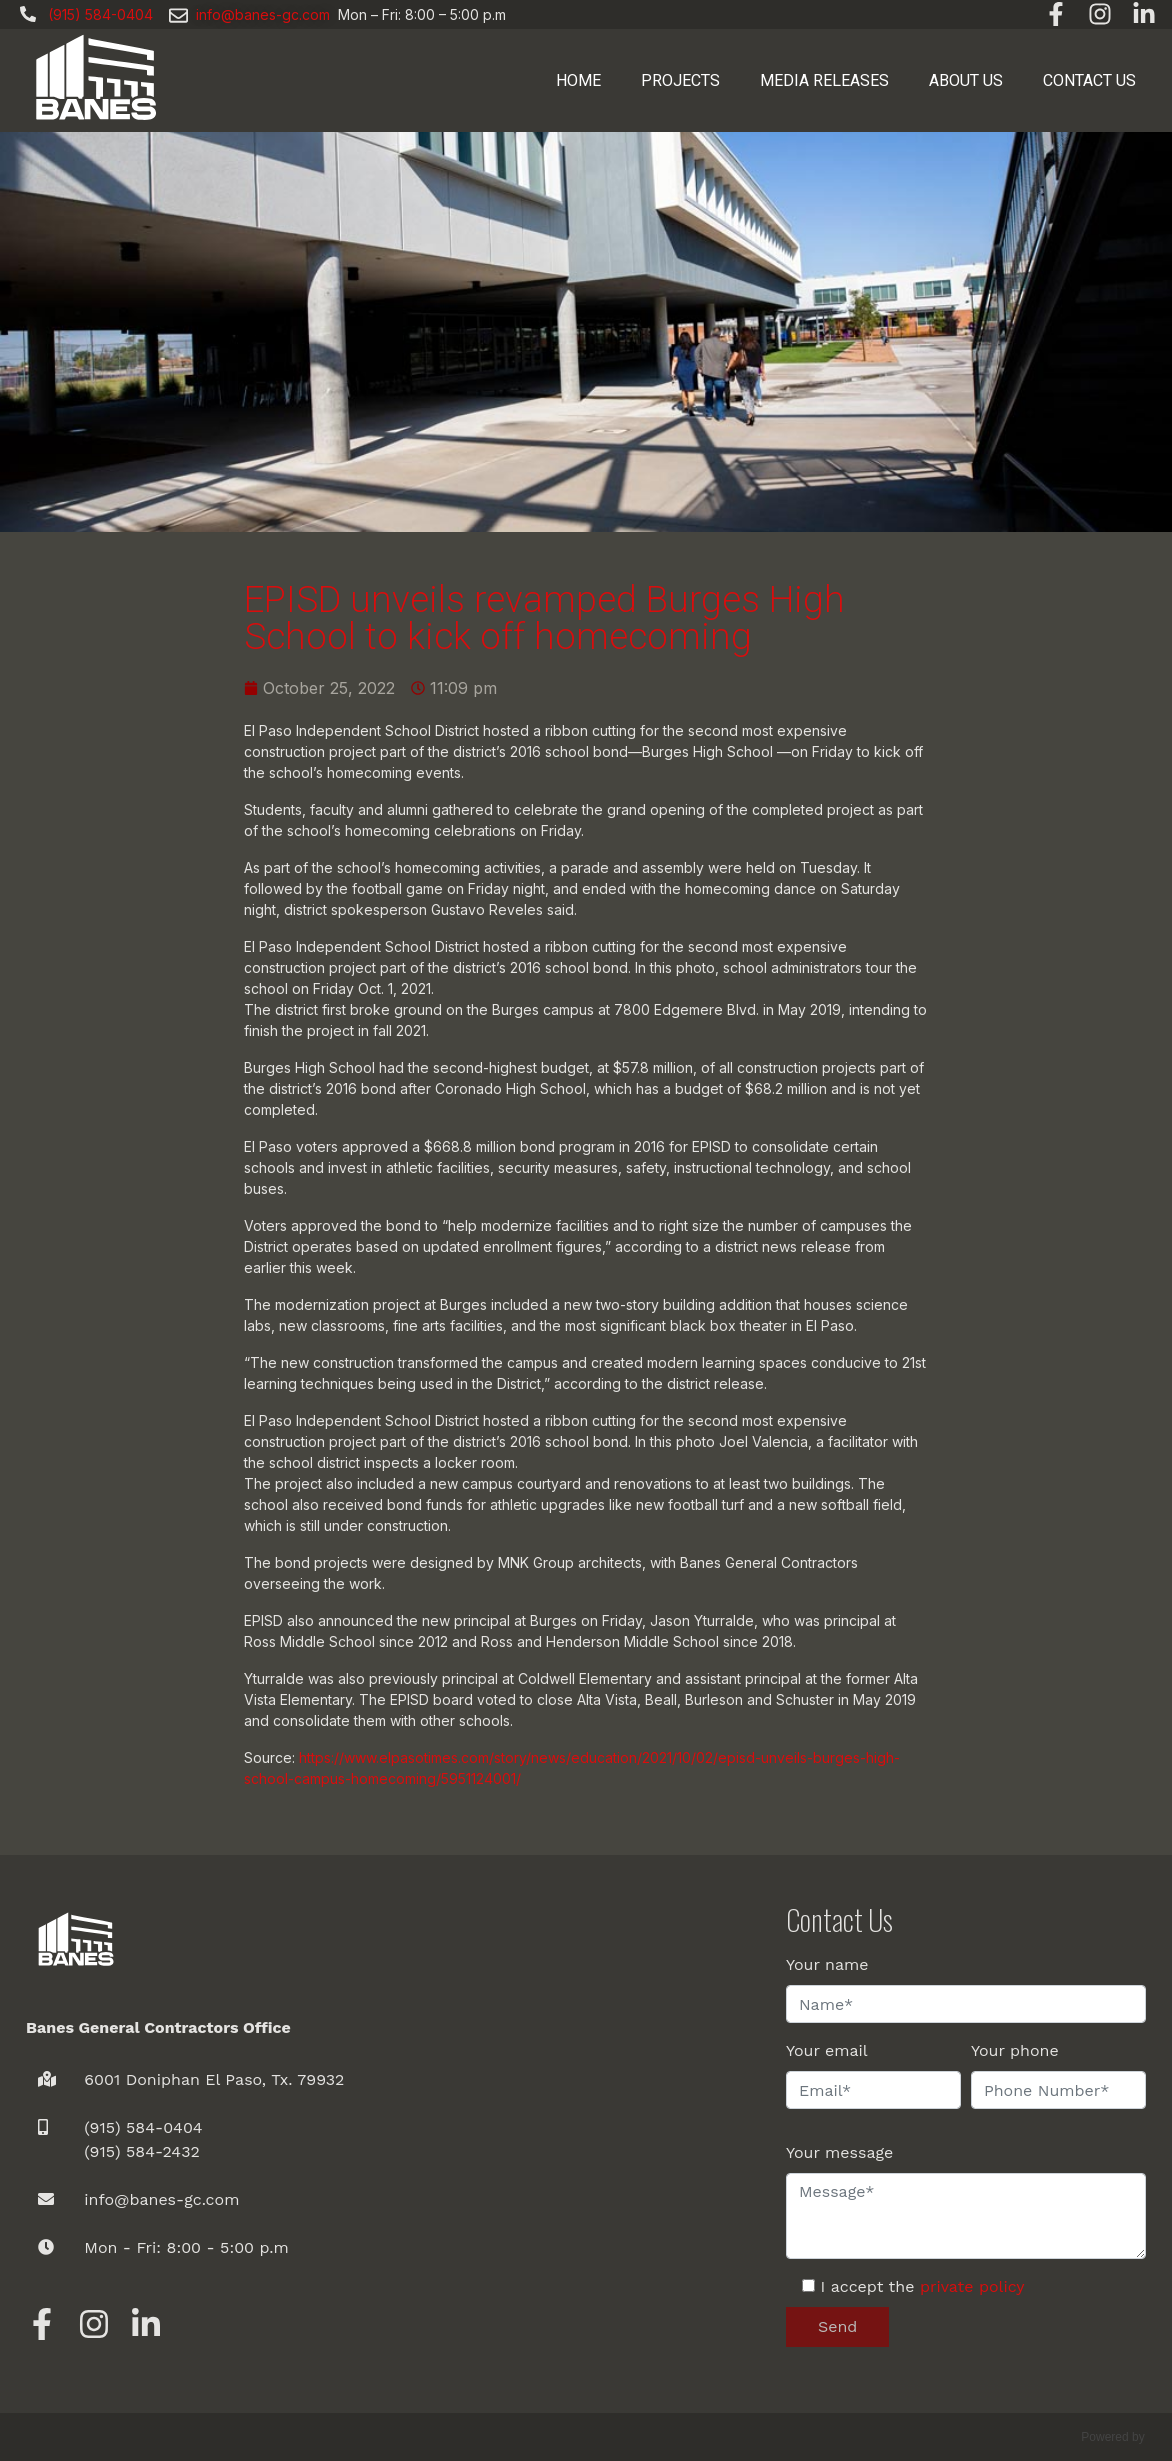 The image size is (1172, 2461). Describe the element at coordinates (827, 1964) in the screenshot. I see `Your name` at that location.